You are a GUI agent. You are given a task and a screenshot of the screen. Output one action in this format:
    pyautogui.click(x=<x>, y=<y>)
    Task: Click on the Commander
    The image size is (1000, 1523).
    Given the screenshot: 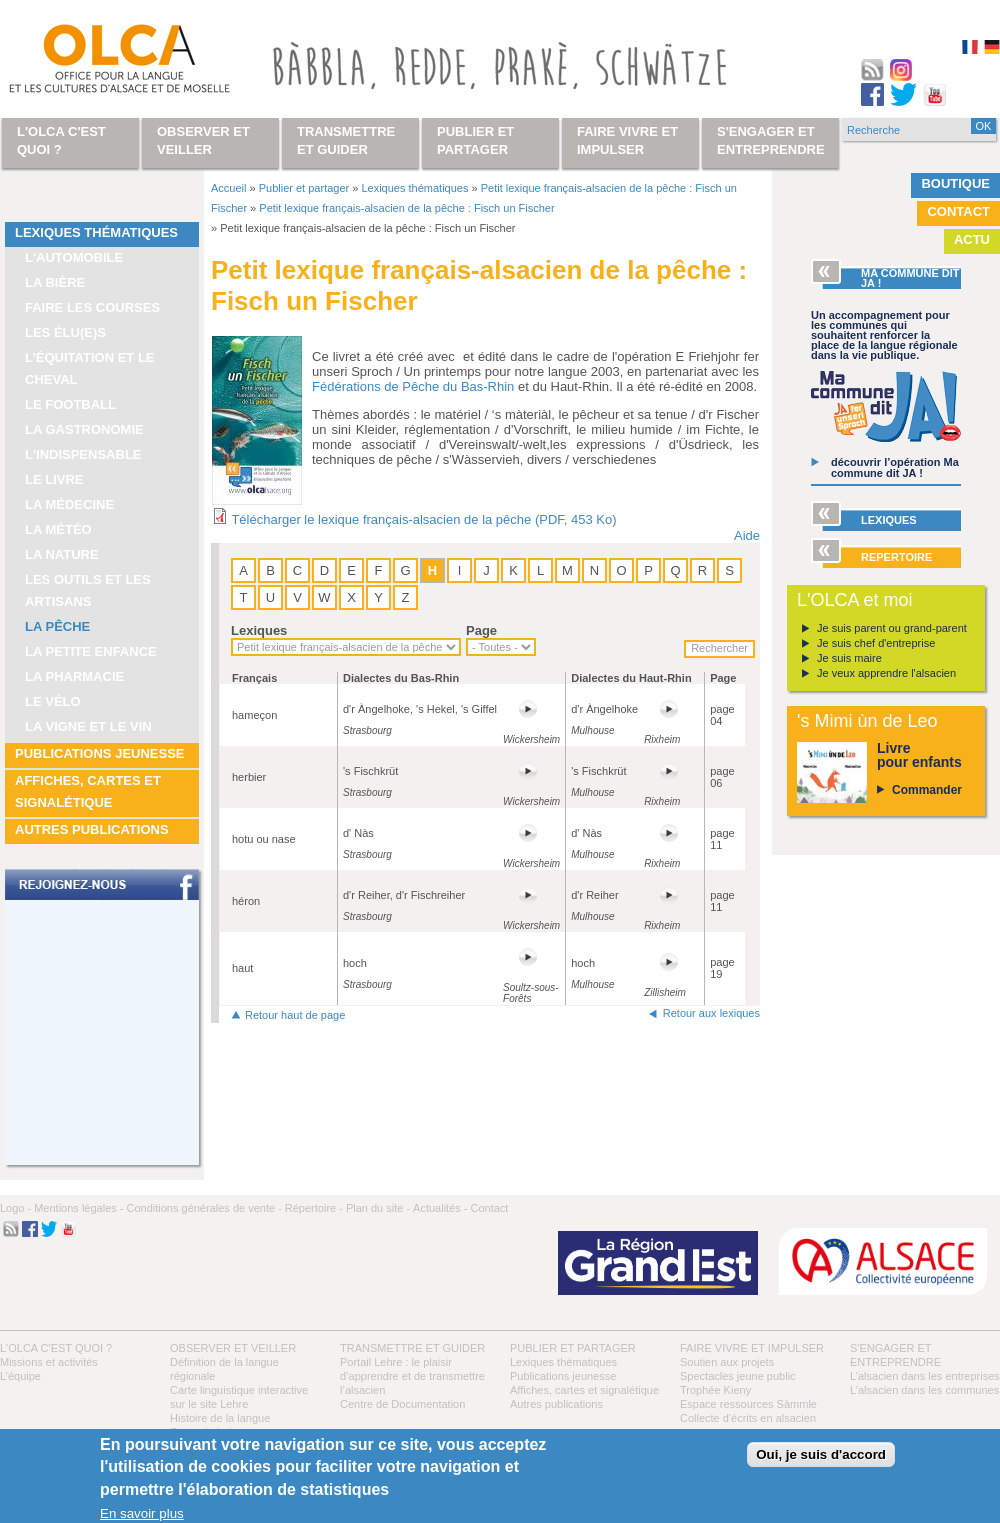 What is the action you would take?
    pyautogui.click(x=927, y=790)
    